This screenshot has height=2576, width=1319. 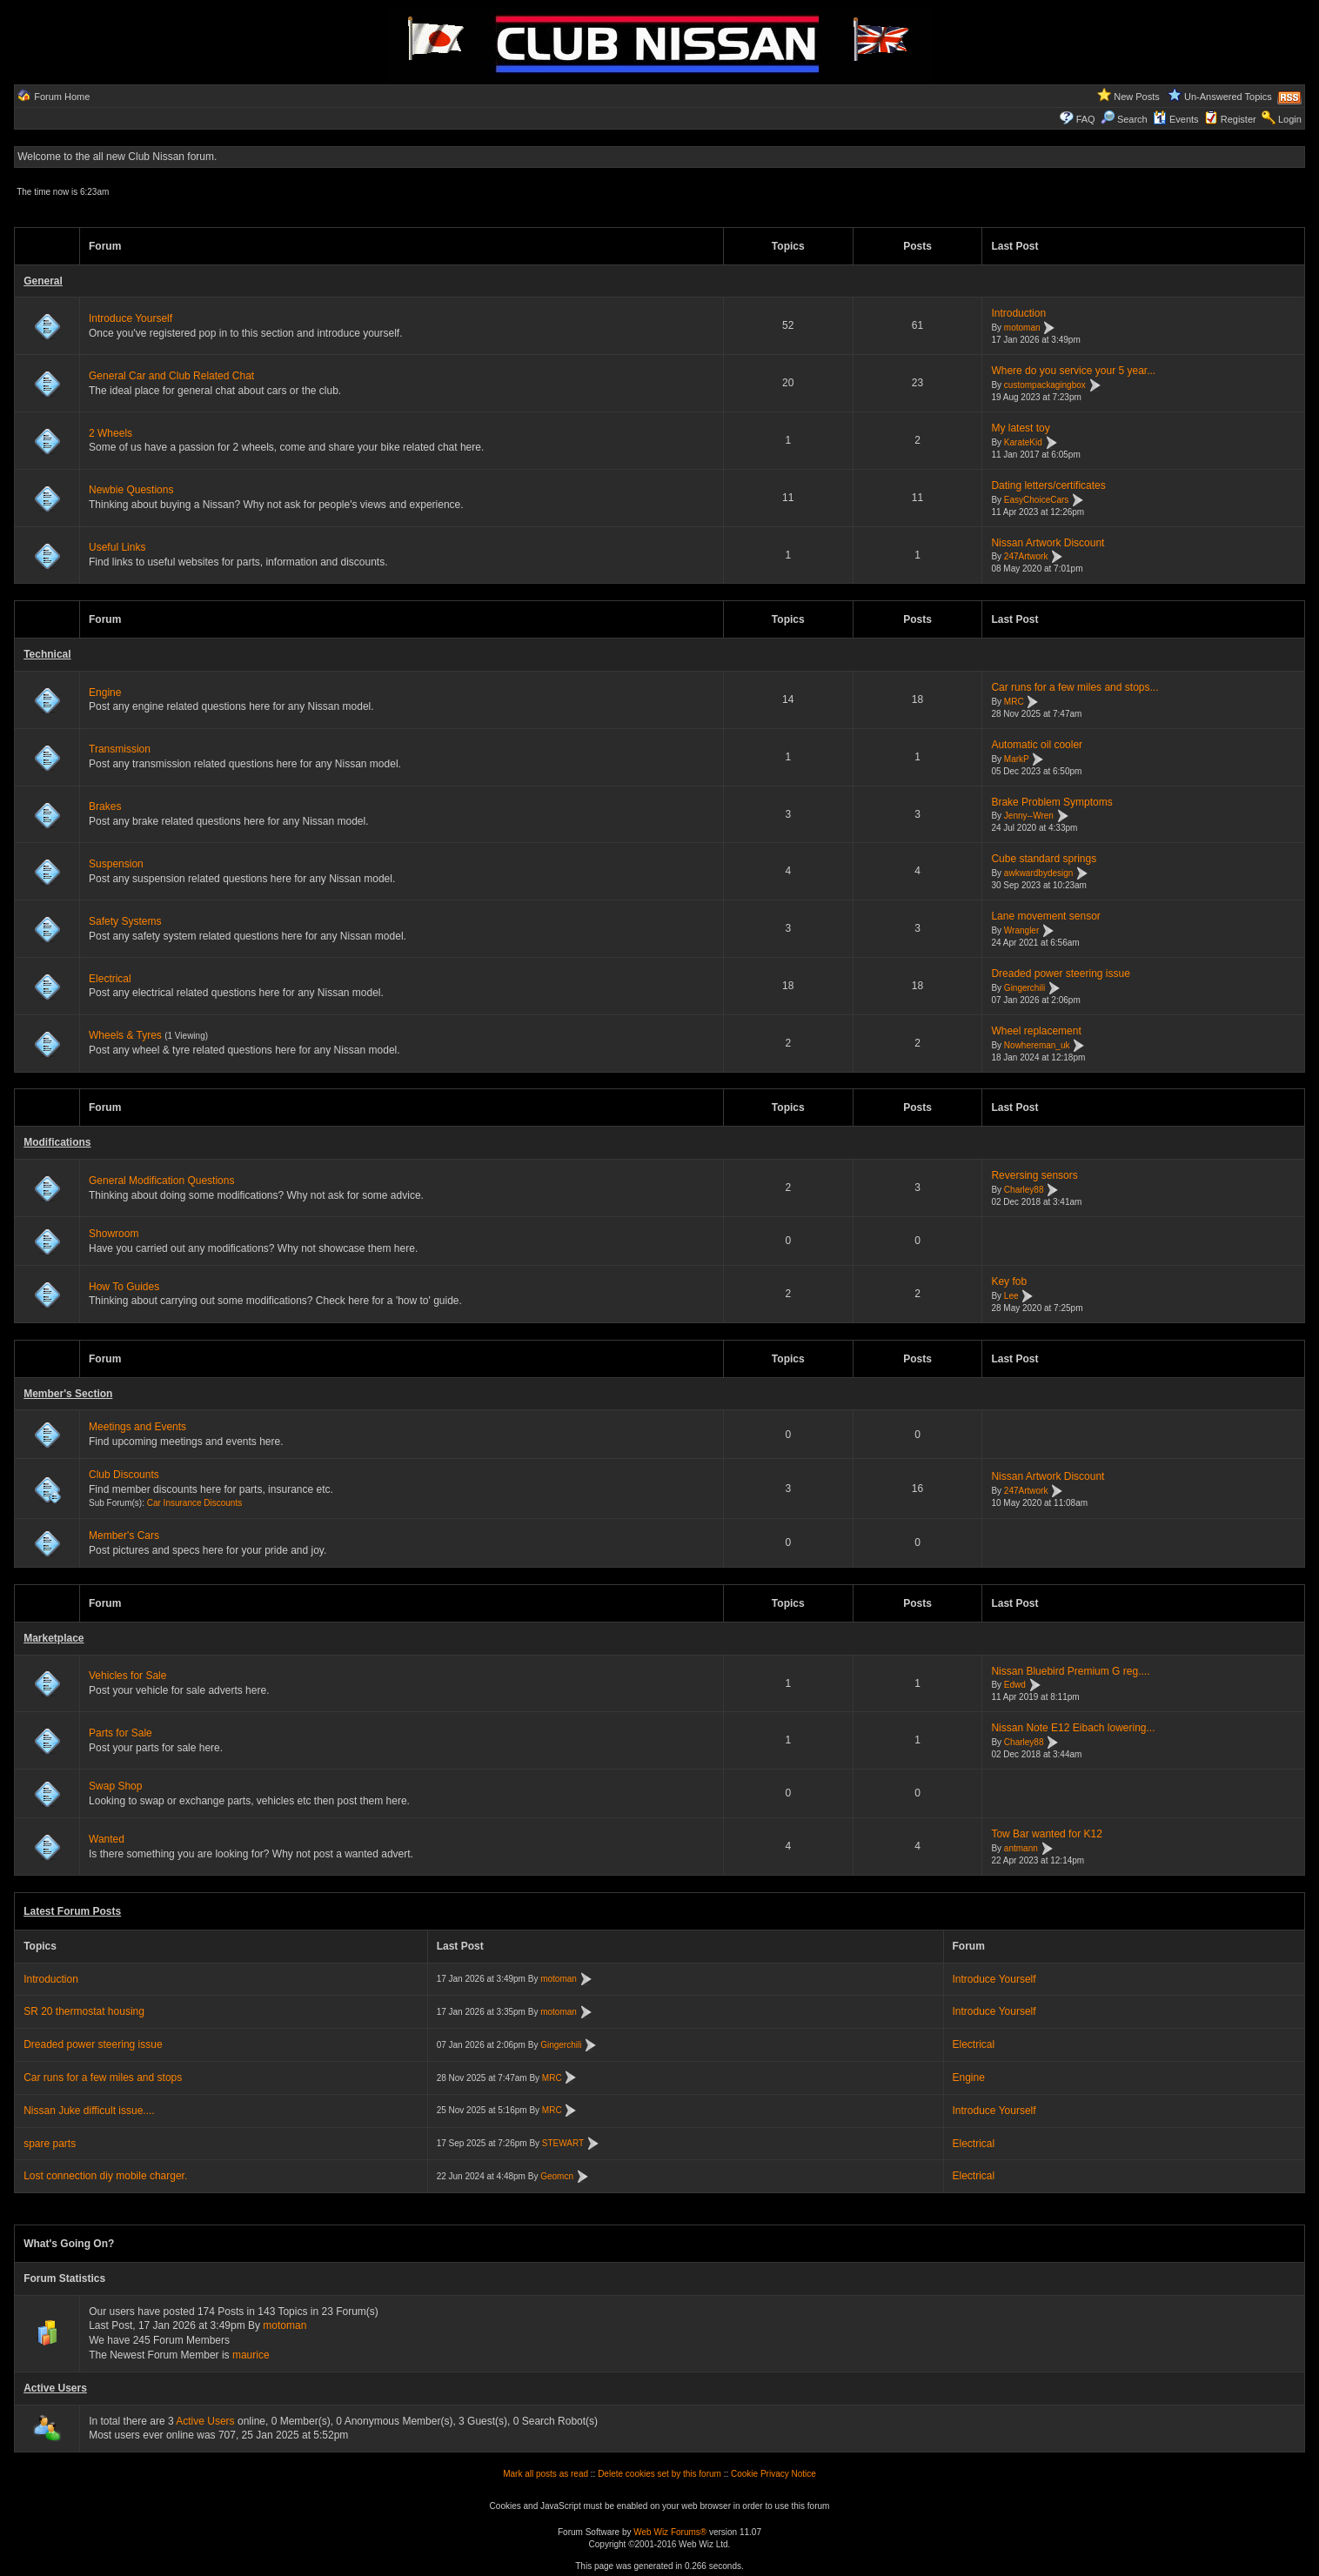 What do you see at coordinates (117, 547) in the screenshot?
I see `Useful Links` at bounding box center [117, 547].